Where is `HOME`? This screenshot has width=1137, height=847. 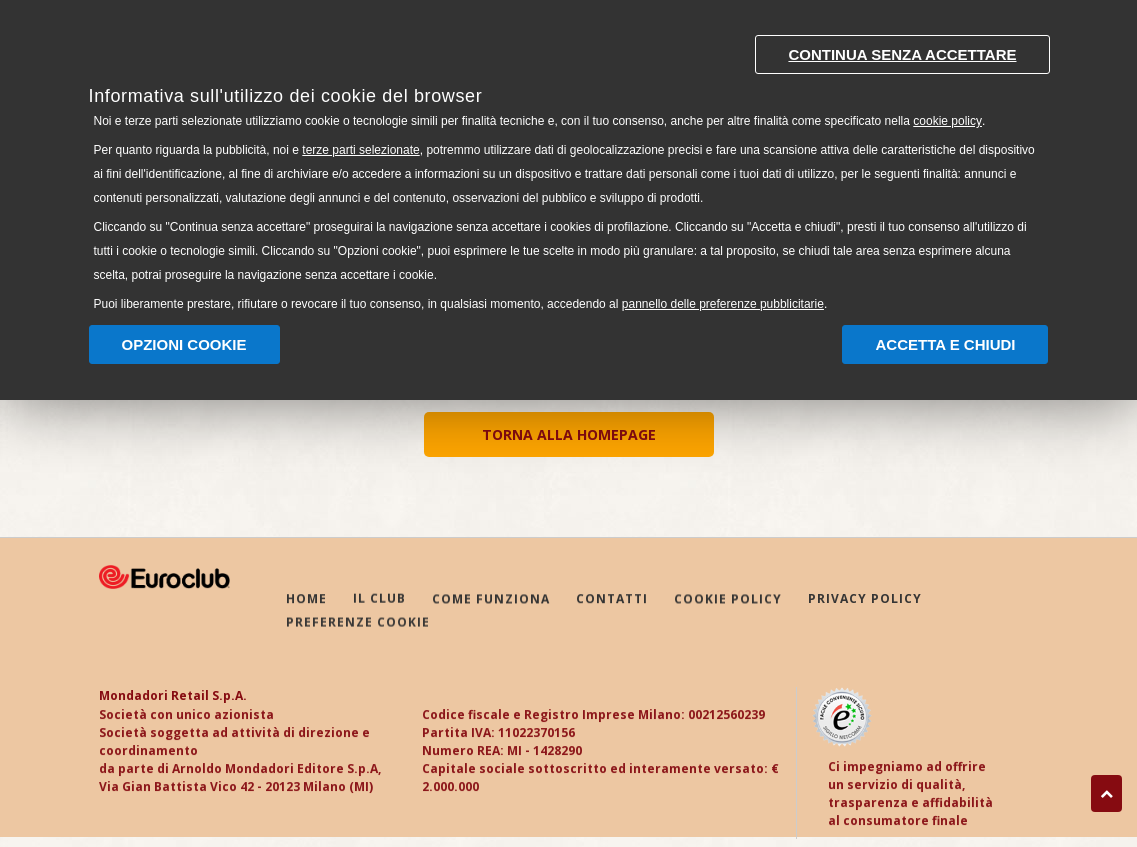 HOME is located at coordinates (306, 599).